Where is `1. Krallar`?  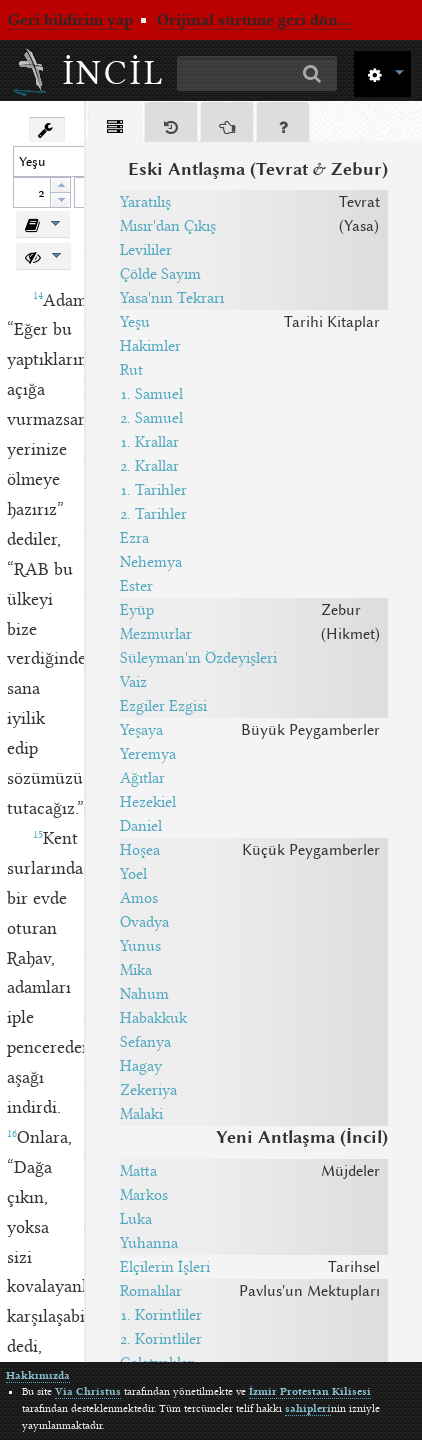
1. Krallar is located at coordinates (149, 442).